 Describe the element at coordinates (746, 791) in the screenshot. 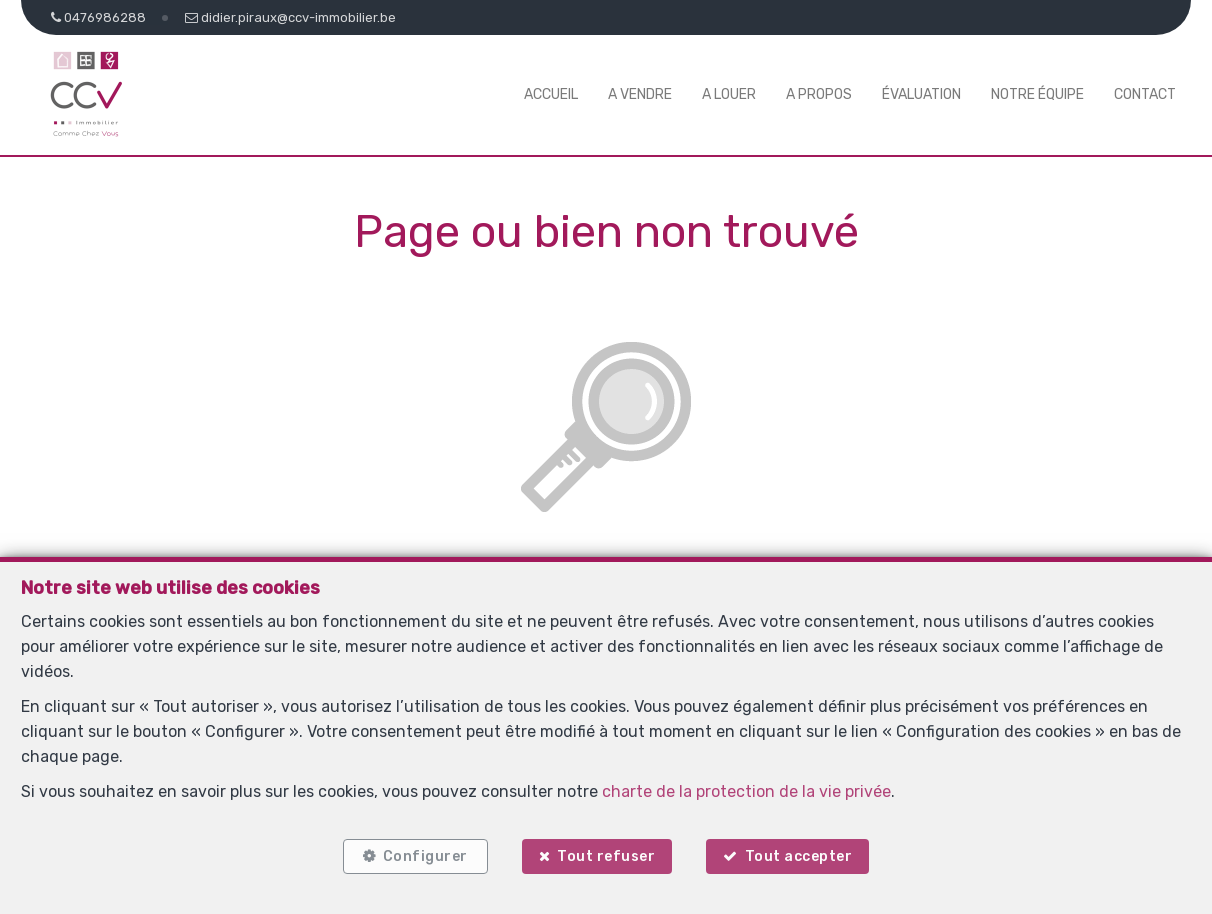

I see `charte de la protection de la vie privée` at that location.